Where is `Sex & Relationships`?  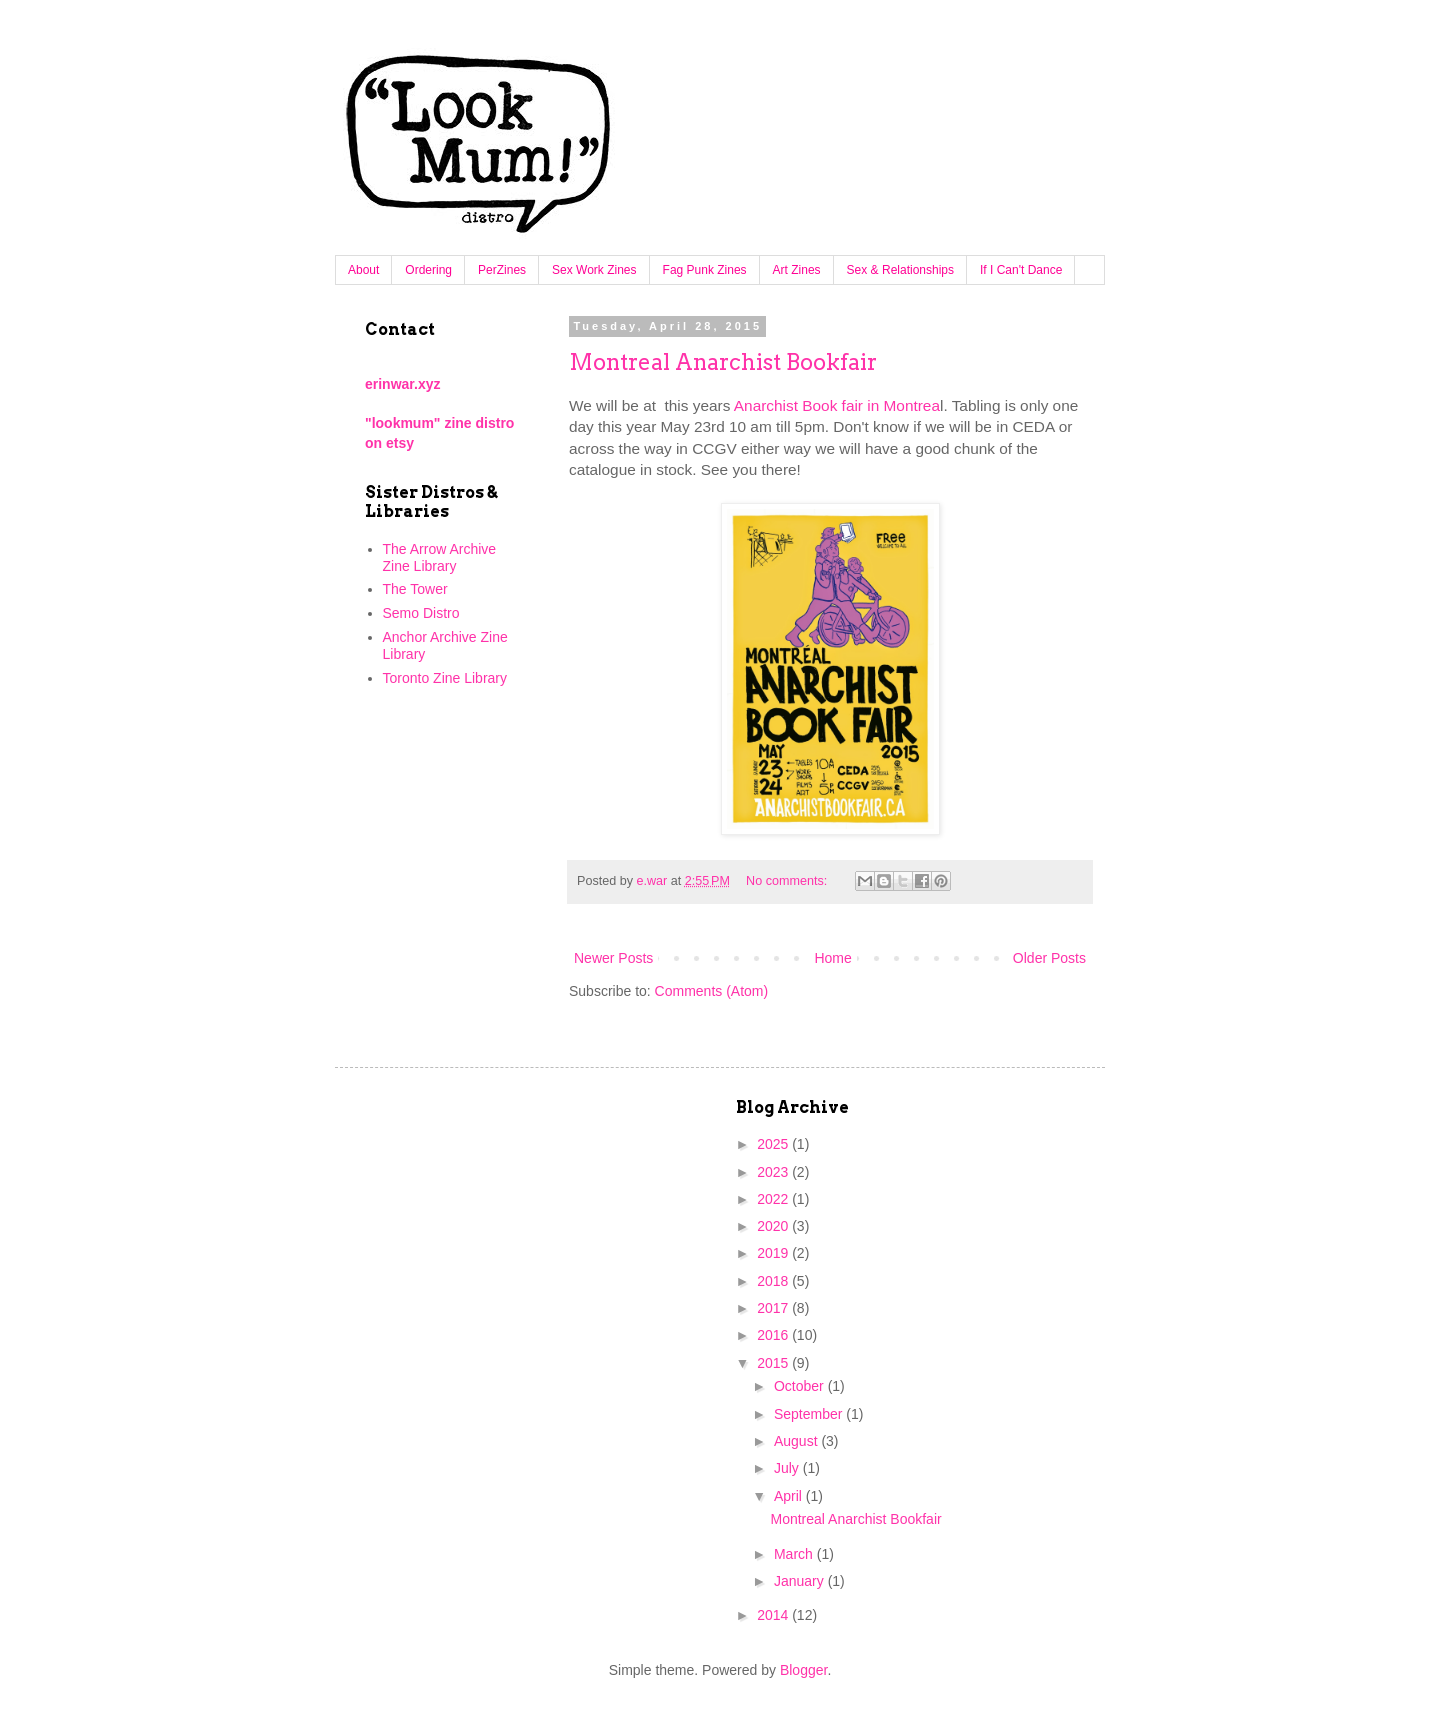
Sex & Relationships is located at coordinates (900, 270).